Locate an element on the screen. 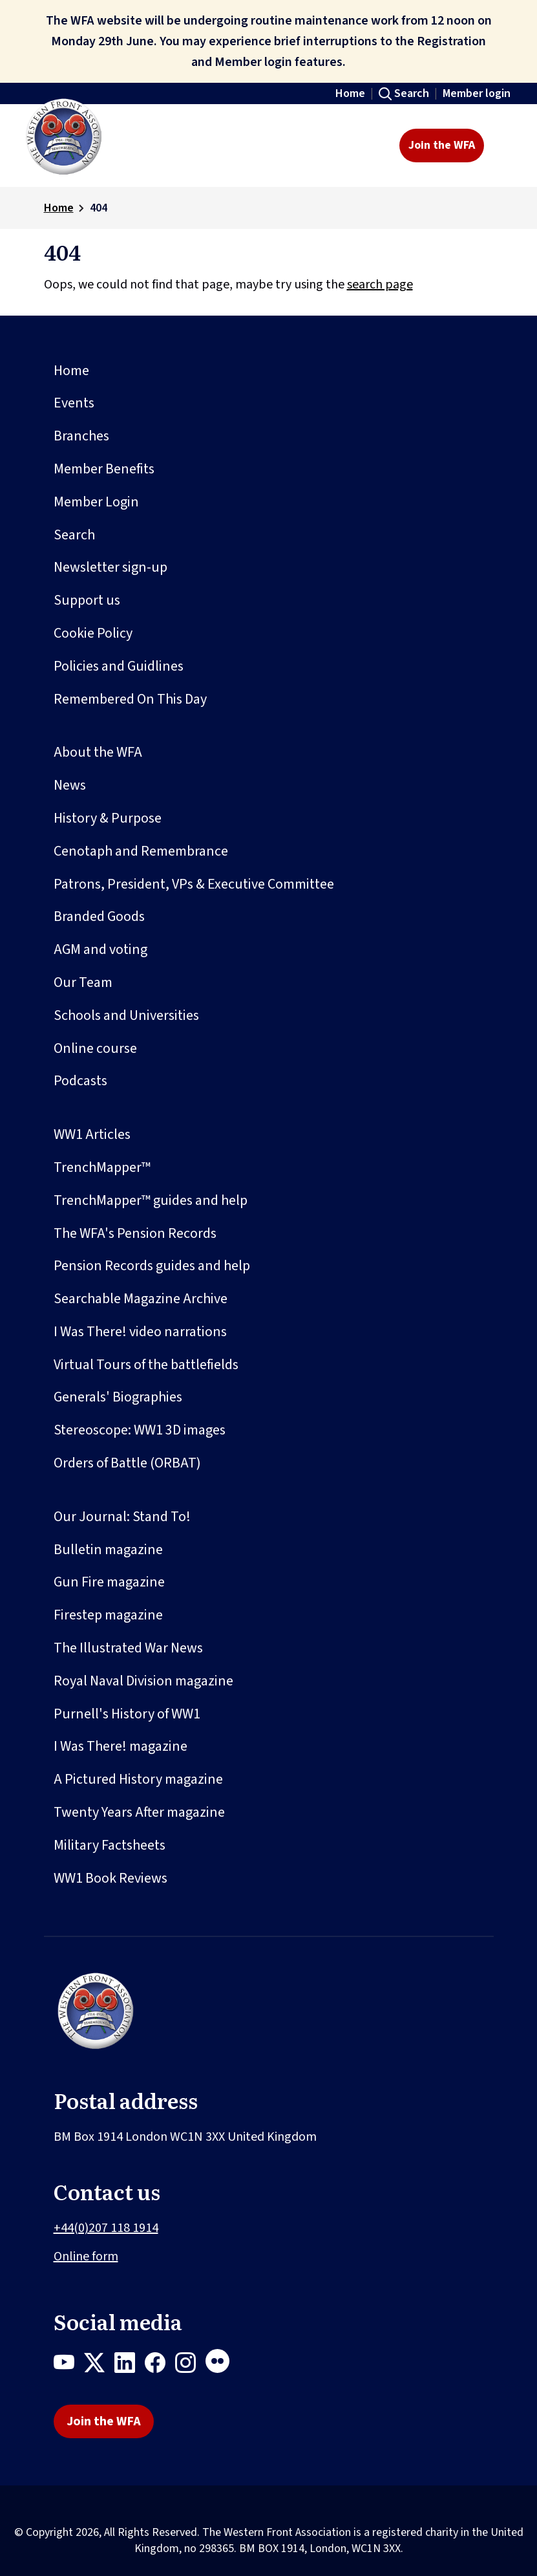  Member login is located at coordinates (477, 93).